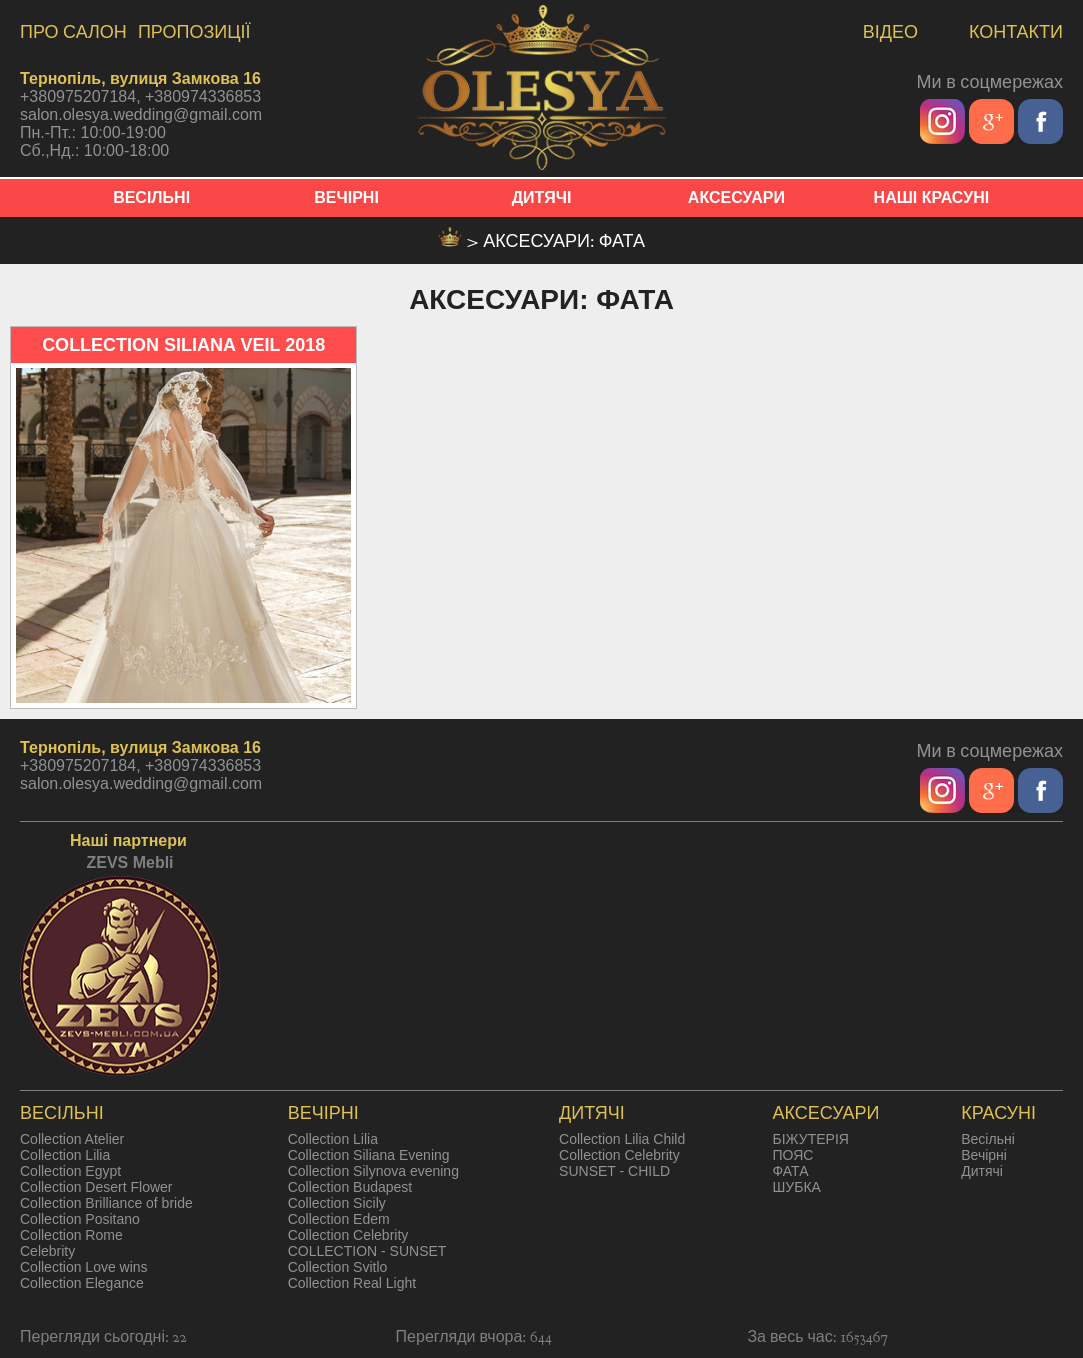  What do you see at coordinates (793, 1155) in the screenshot?
I see `ПОЯС` at bounding box center [793, 1155].